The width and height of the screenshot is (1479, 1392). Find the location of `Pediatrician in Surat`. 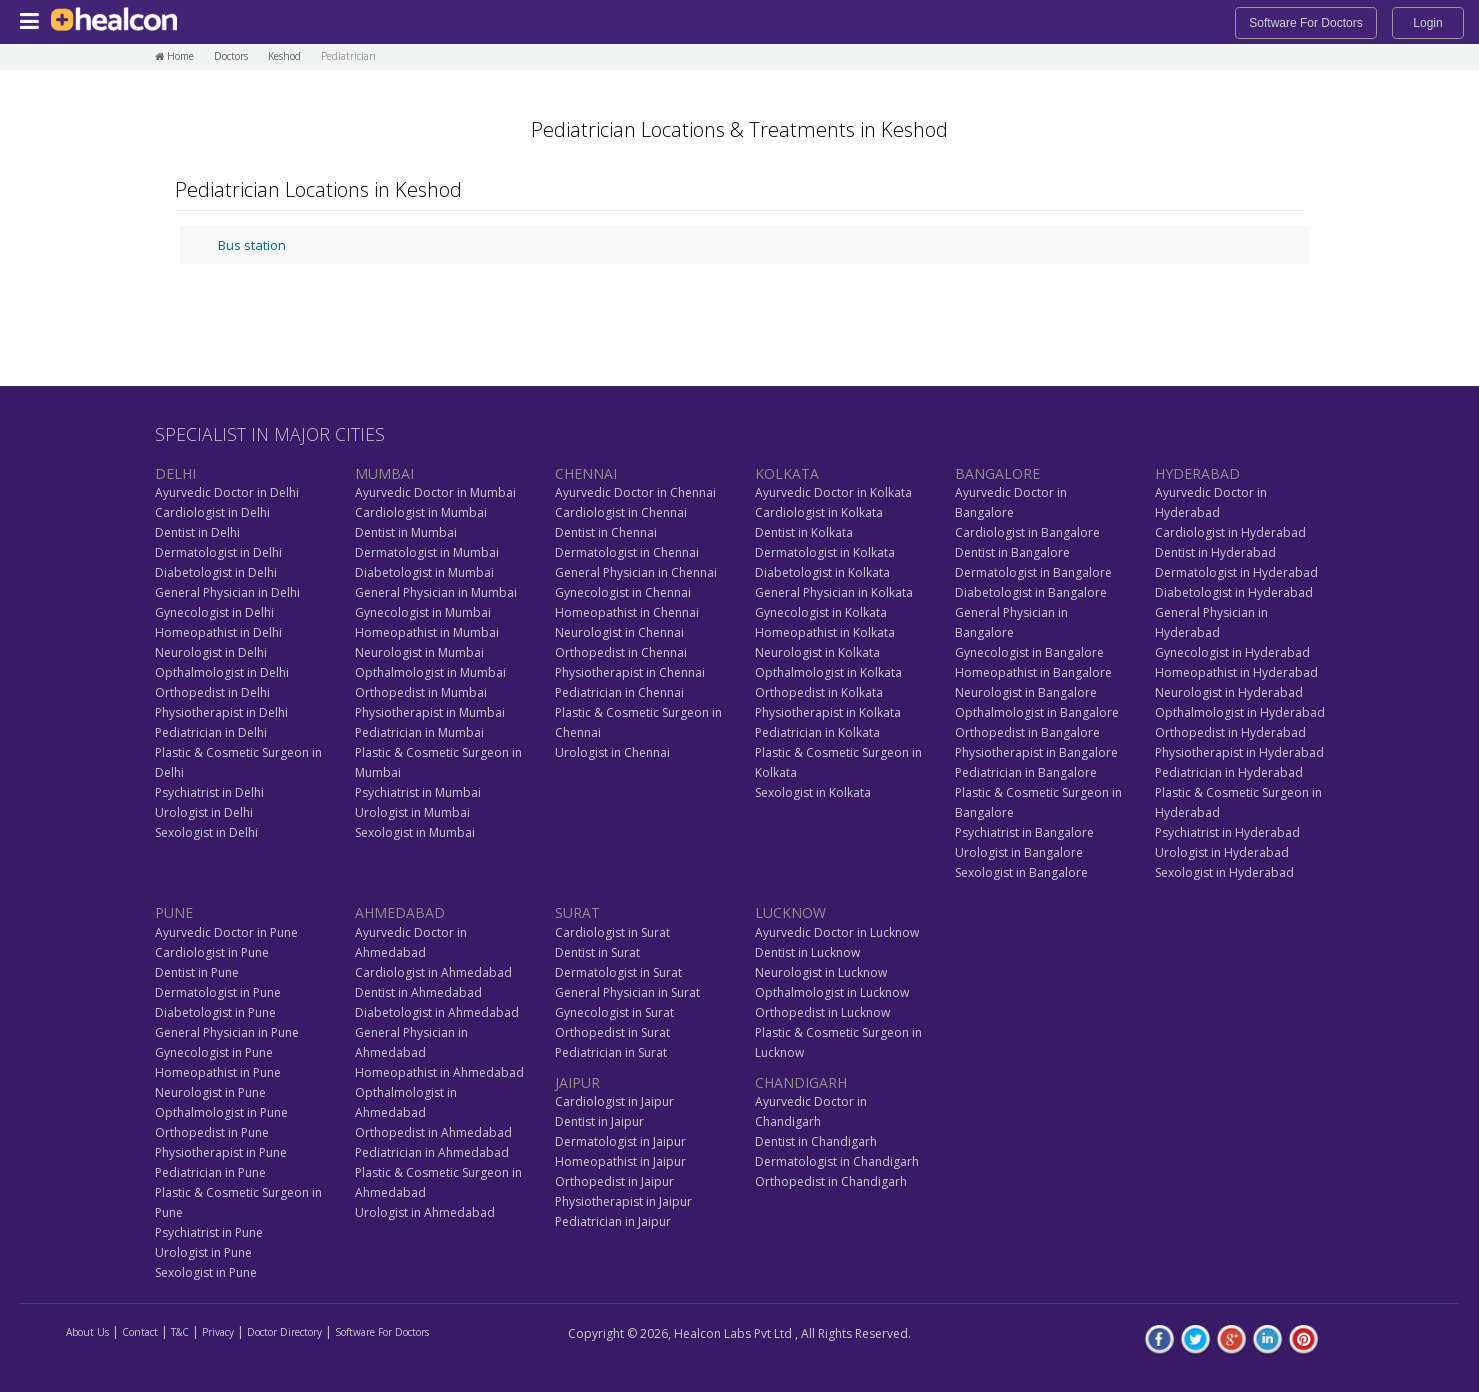

Pediatrician in Surat is located at coordinates (611, 1052).